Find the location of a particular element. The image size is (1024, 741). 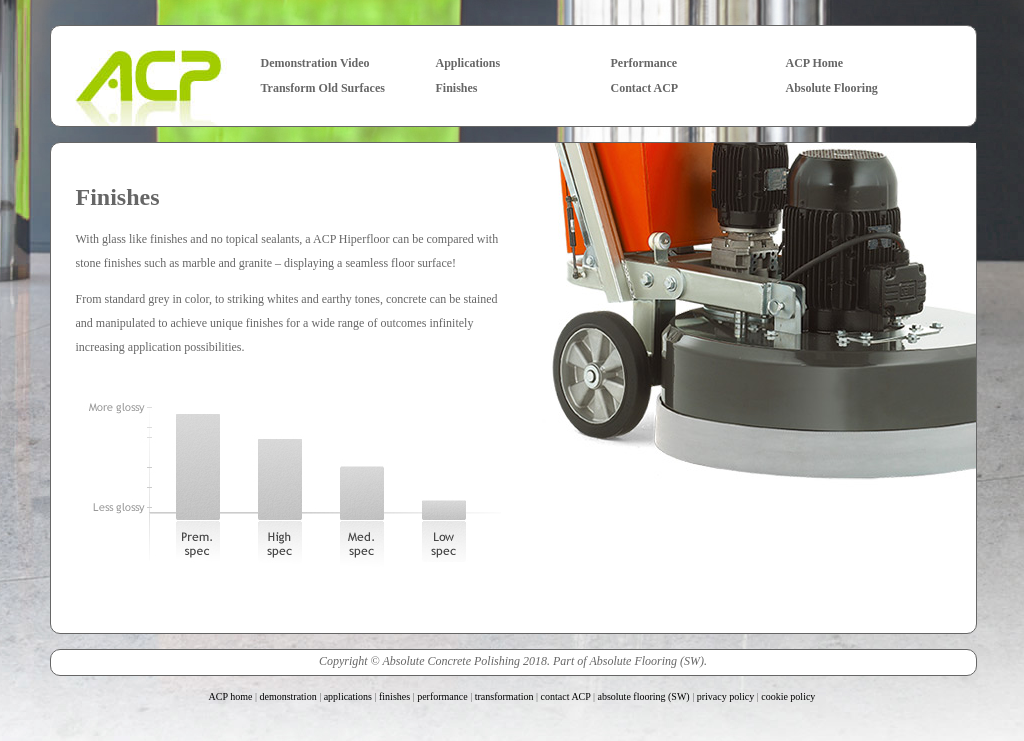

demonstration is located at coordinates (287, 696).